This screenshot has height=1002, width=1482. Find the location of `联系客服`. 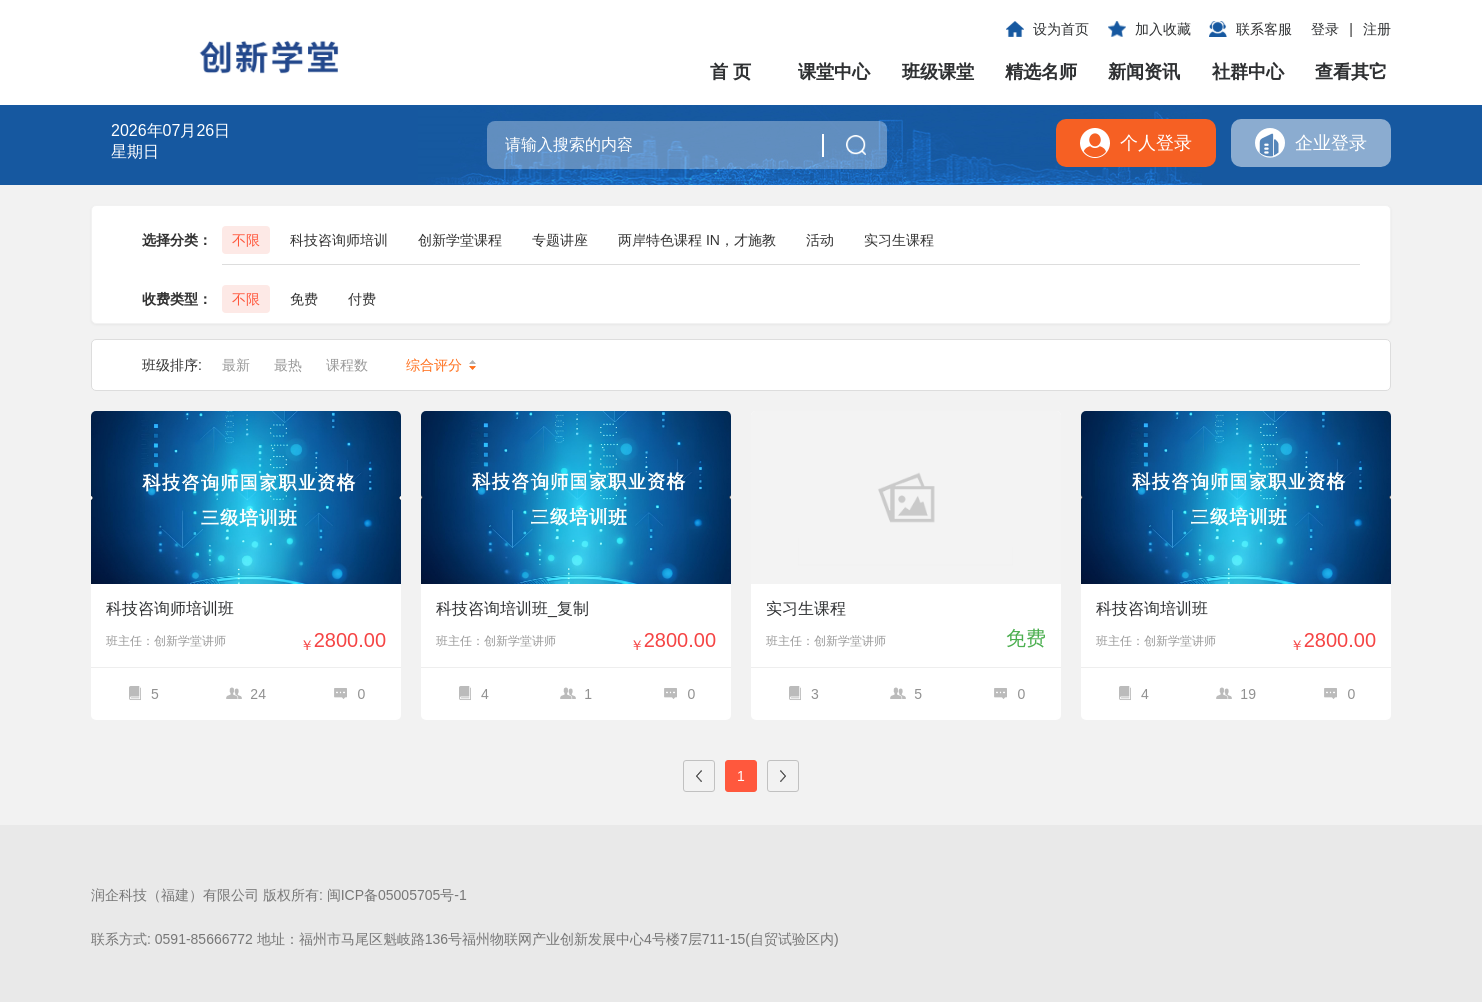

联系客服 is located at coordinates (1264, 29).